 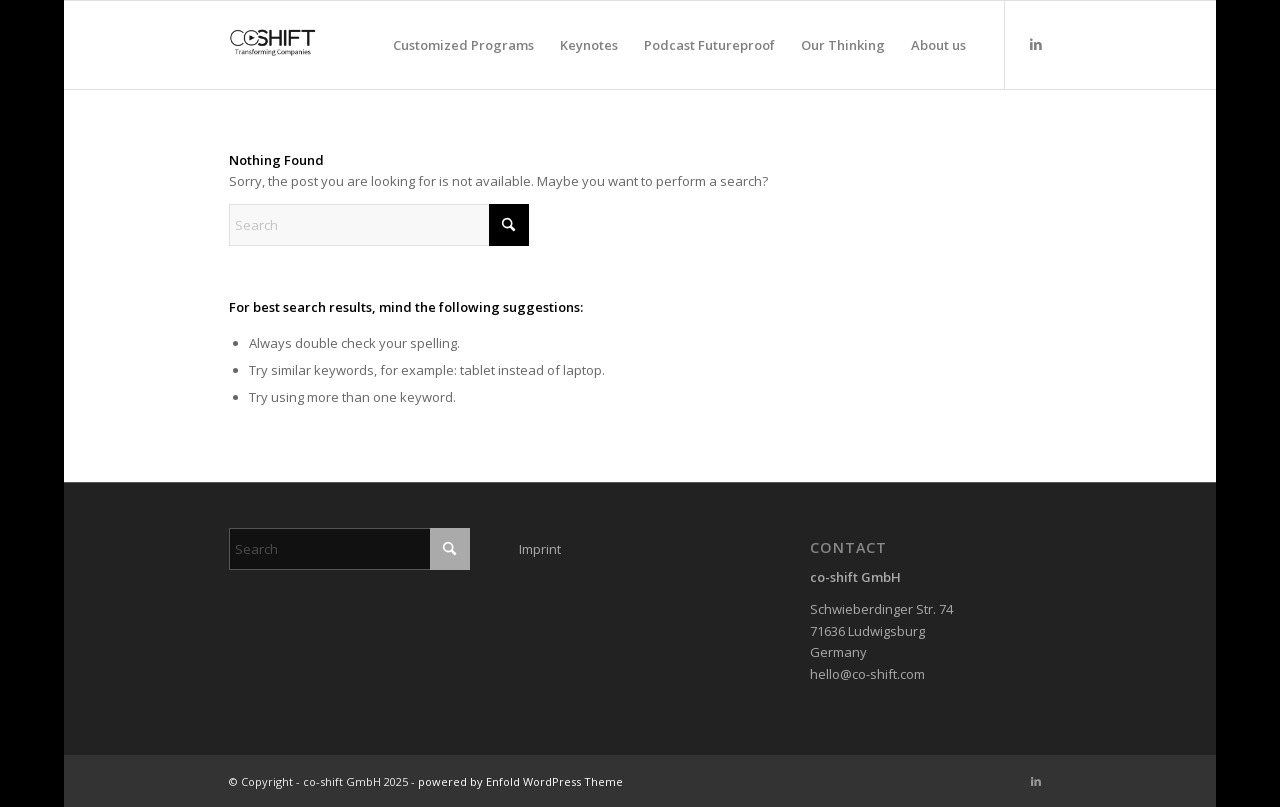 I want to click on [Link to LinkedIn], so click(x=1036, y=44).